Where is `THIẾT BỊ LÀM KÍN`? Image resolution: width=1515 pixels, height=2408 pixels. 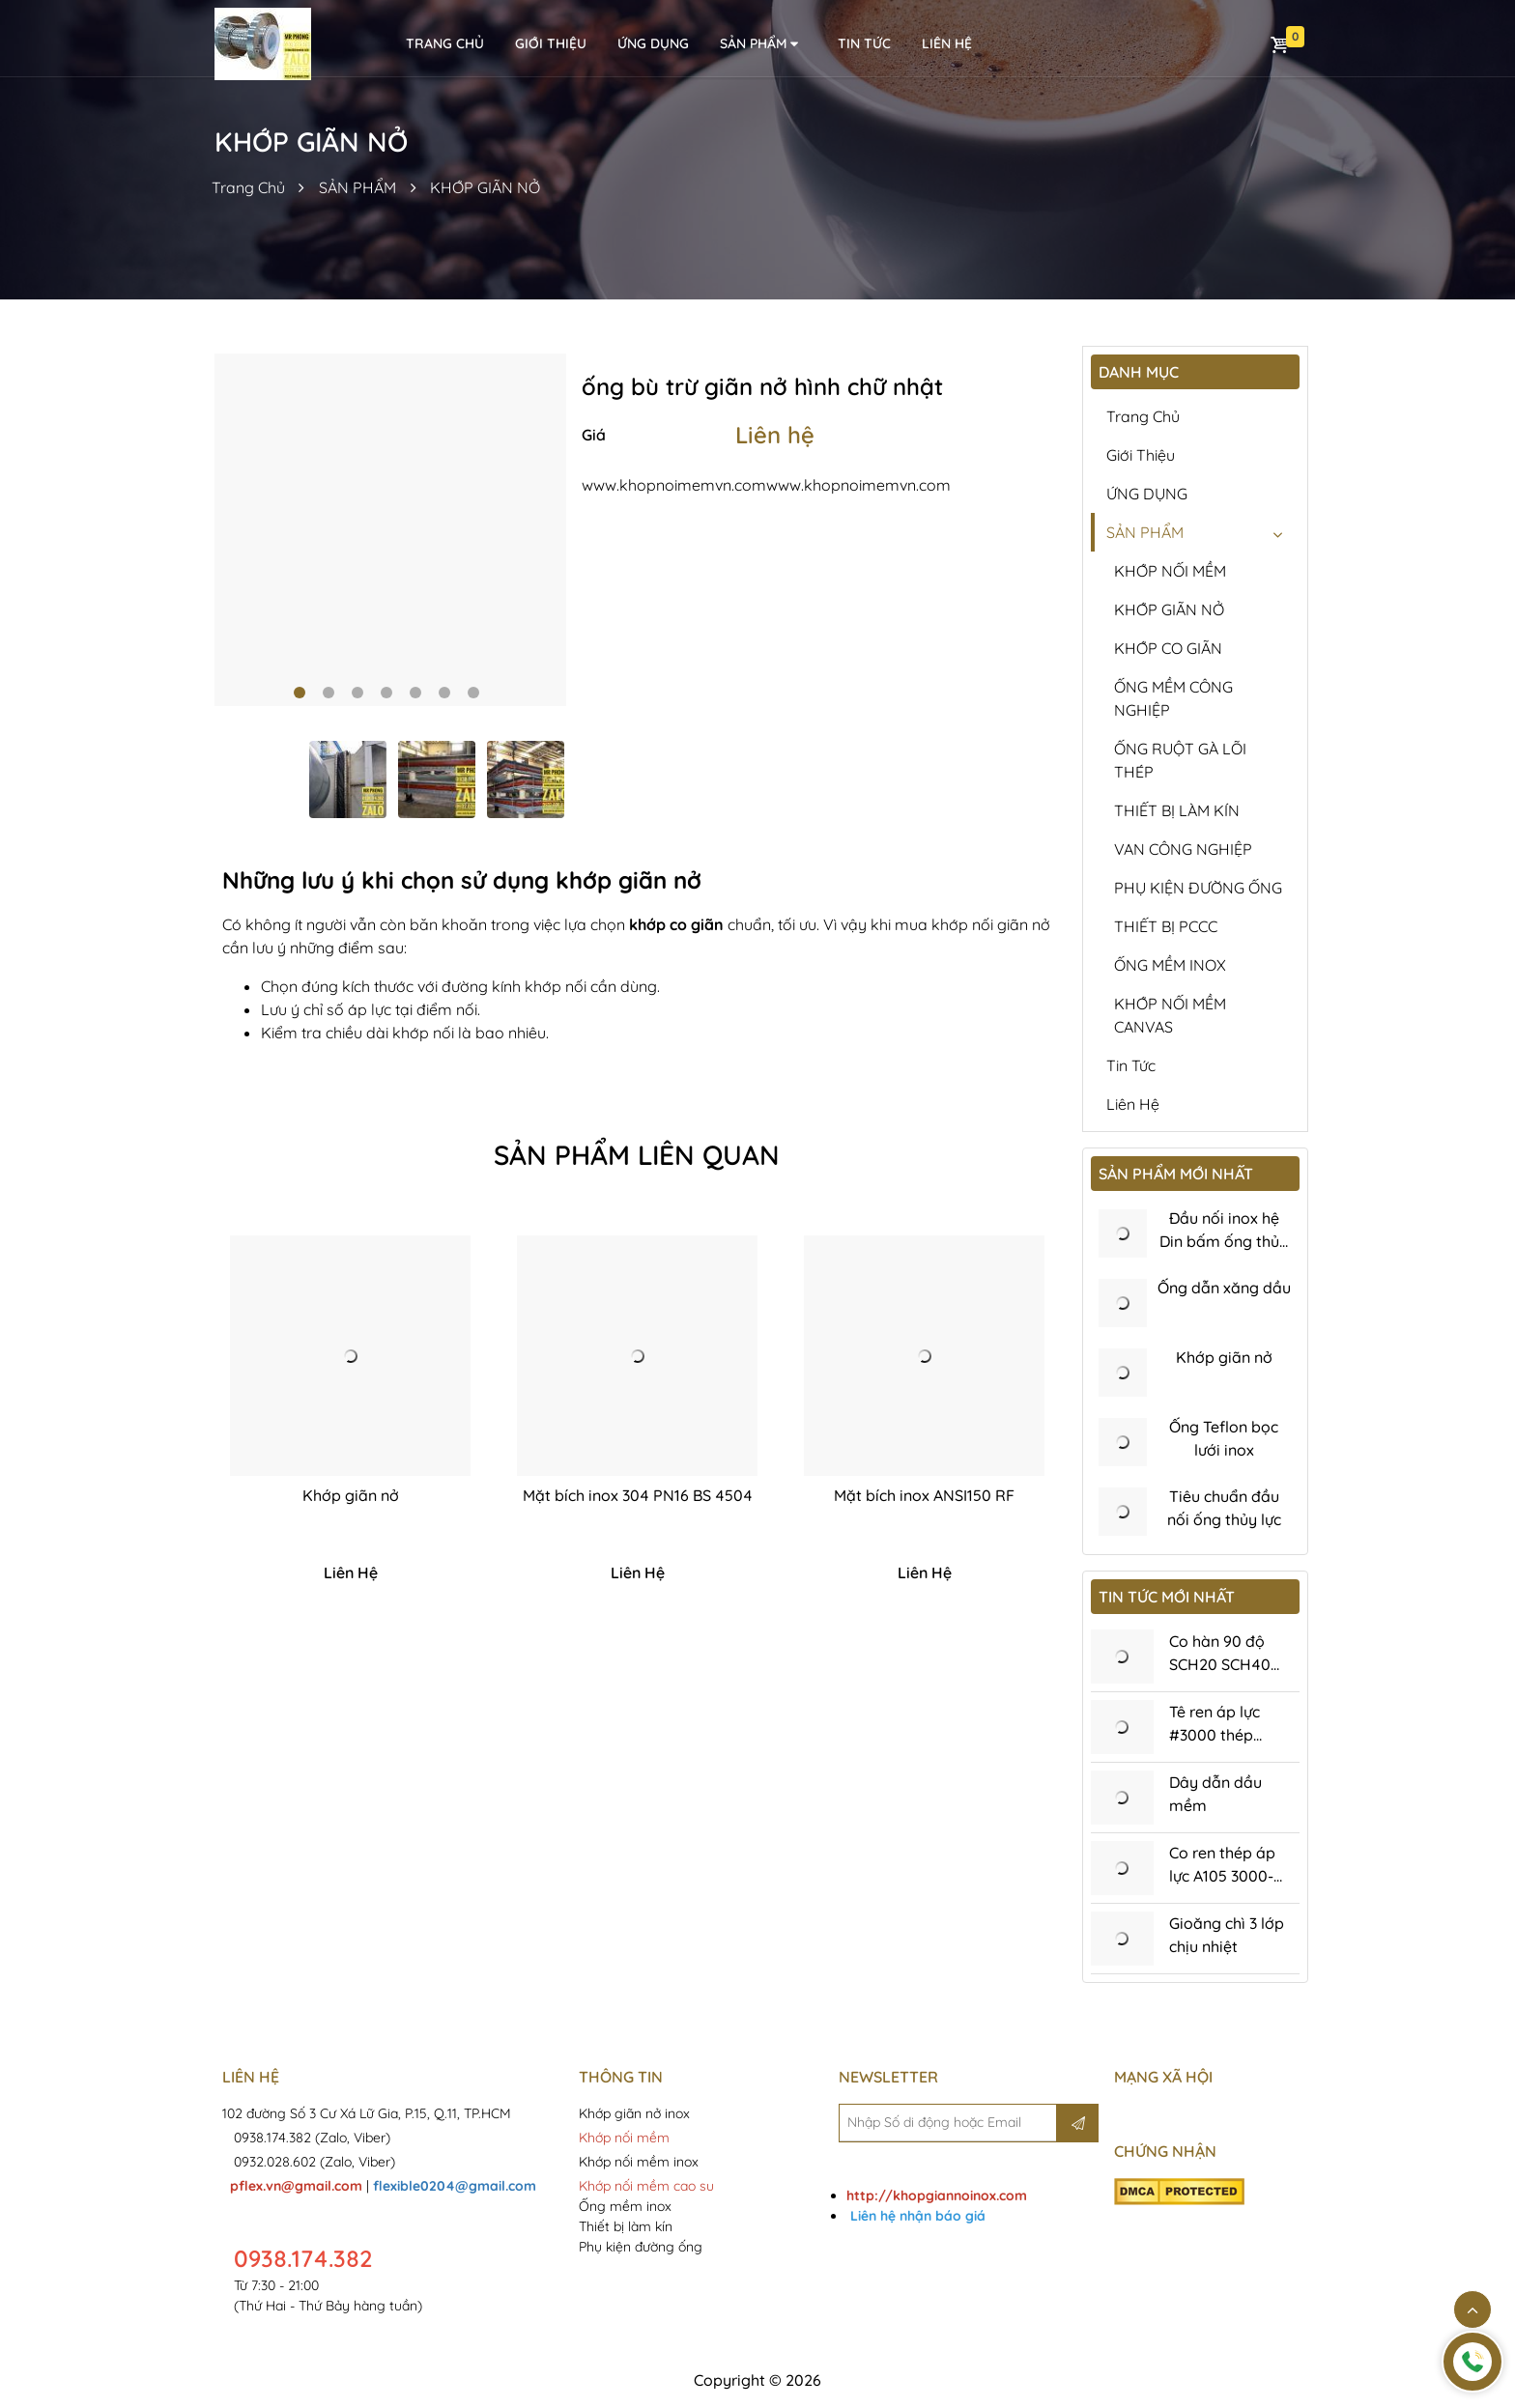
THIẾT BỊ LÀM KÍN is located at coordinates (1177, 810).